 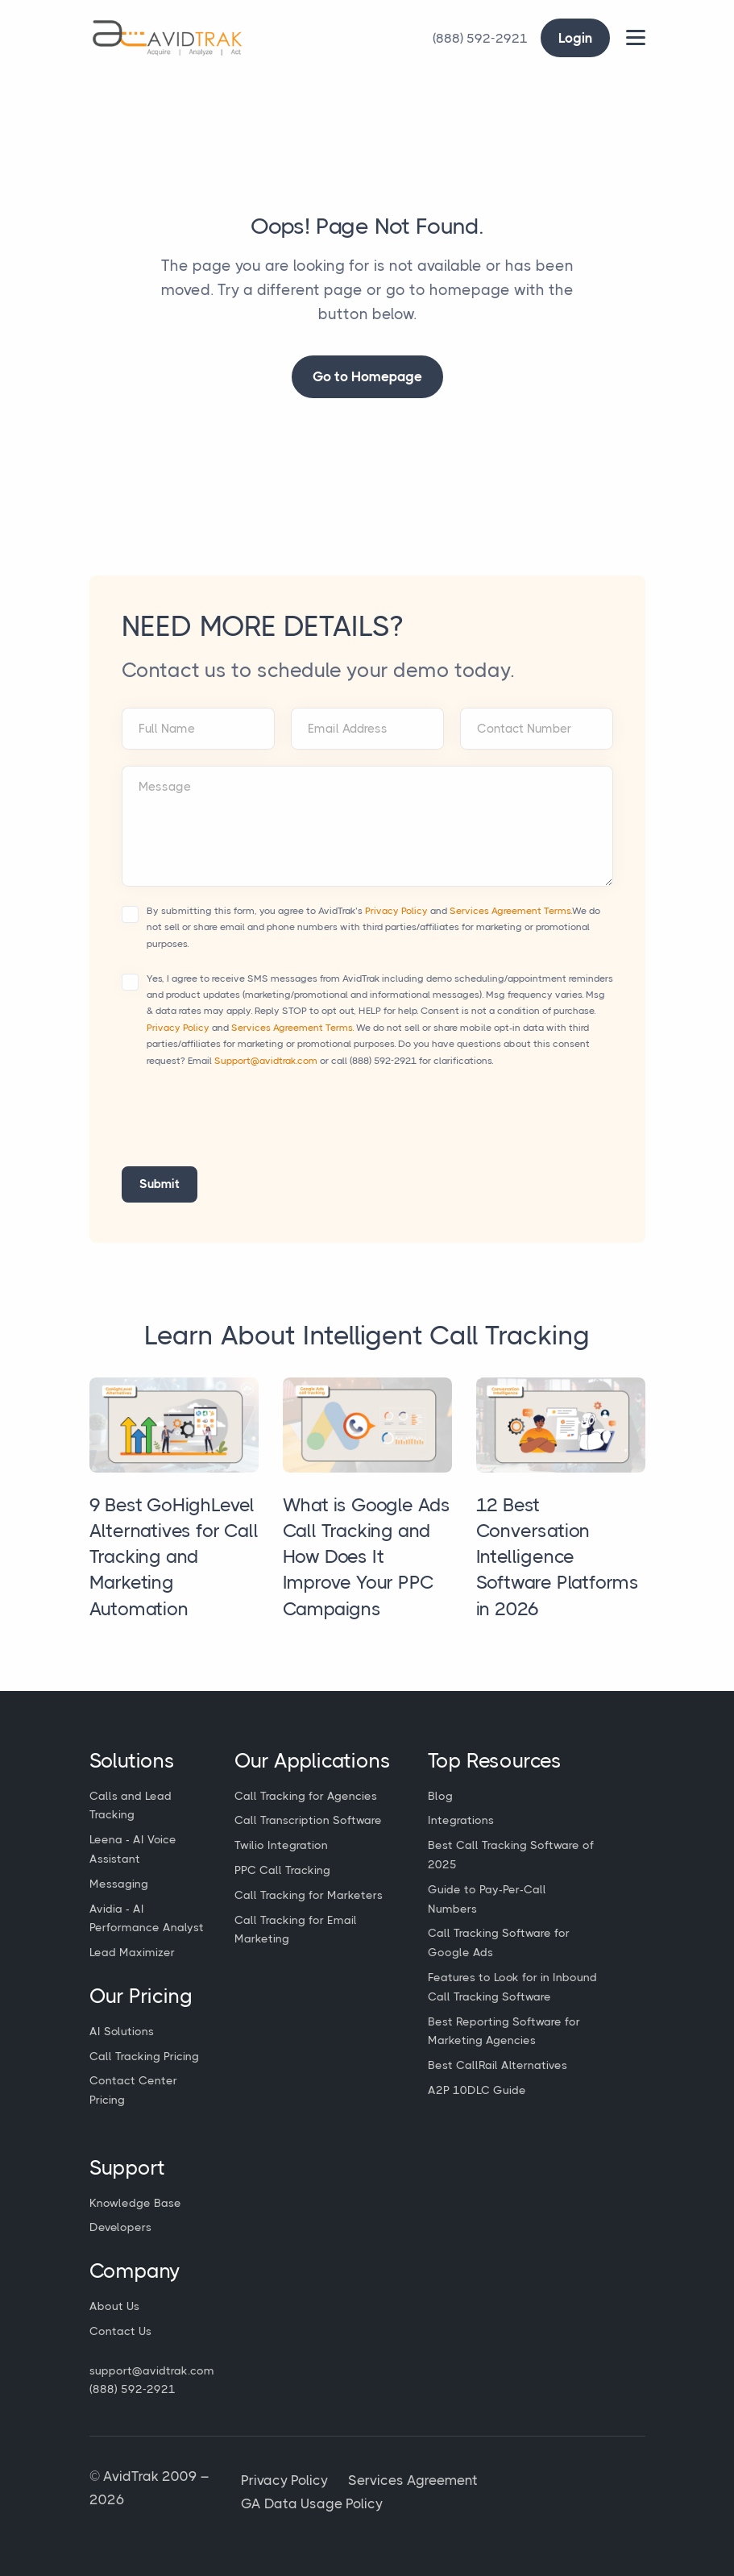 What do you see at coordinates (282, 1869) in the screenshot?
I see `PPC Call Tracking` at bounding box center [282, 1869].